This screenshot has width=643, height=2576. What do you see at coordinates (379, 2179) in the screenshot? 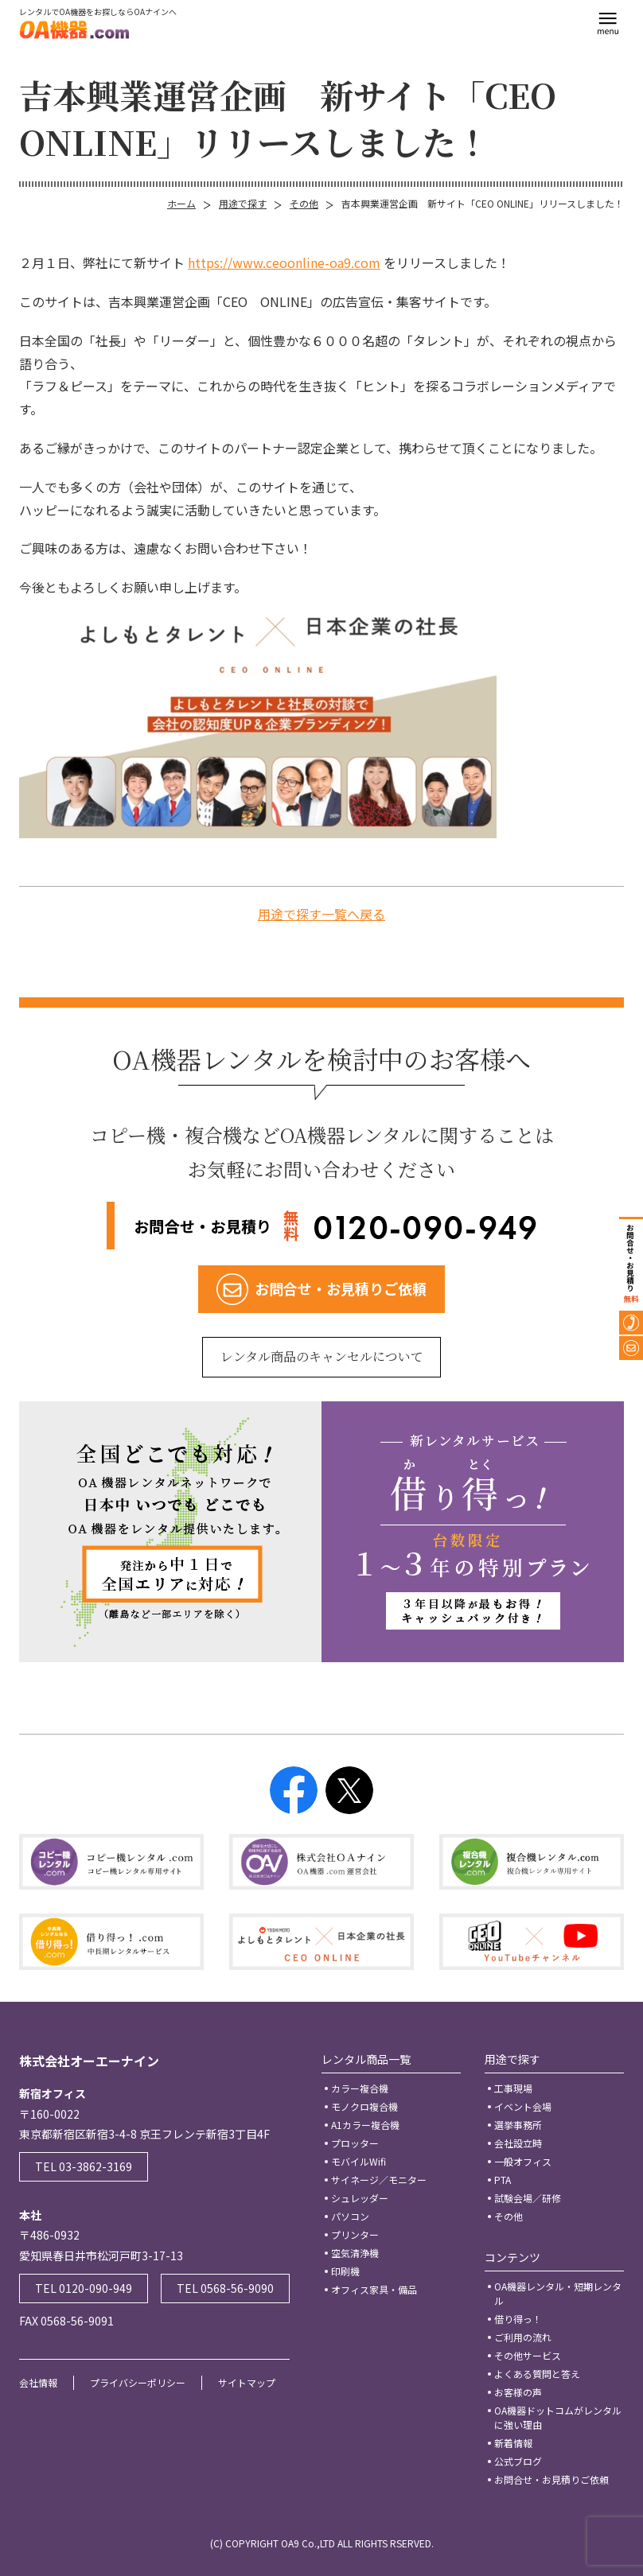
I see `サイネージ／モニター` at bounding box center [379, 2179].